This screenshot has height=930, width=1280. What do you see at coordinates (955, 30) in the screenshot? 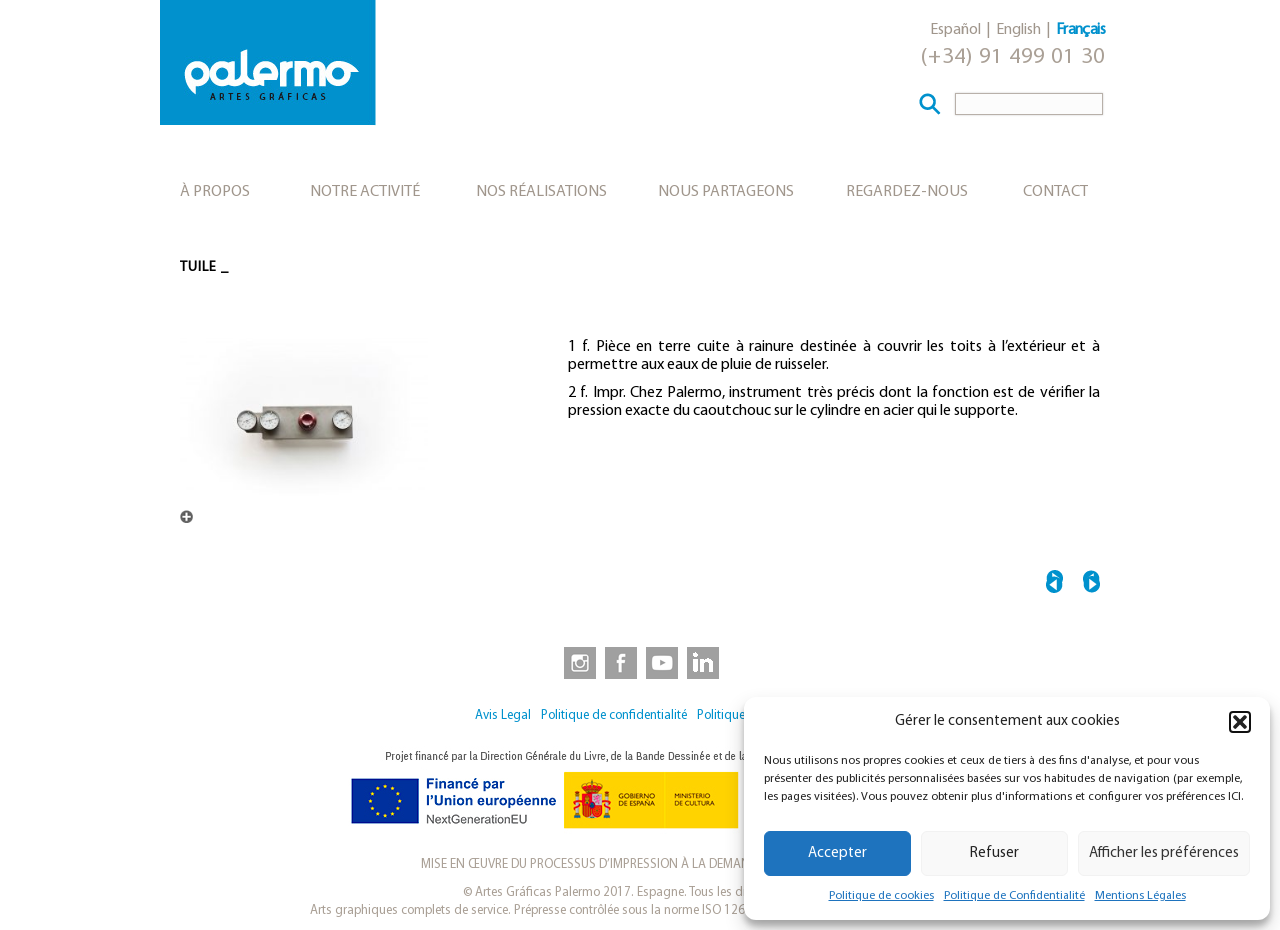
I see `Español` at bounding box center [955, 30].